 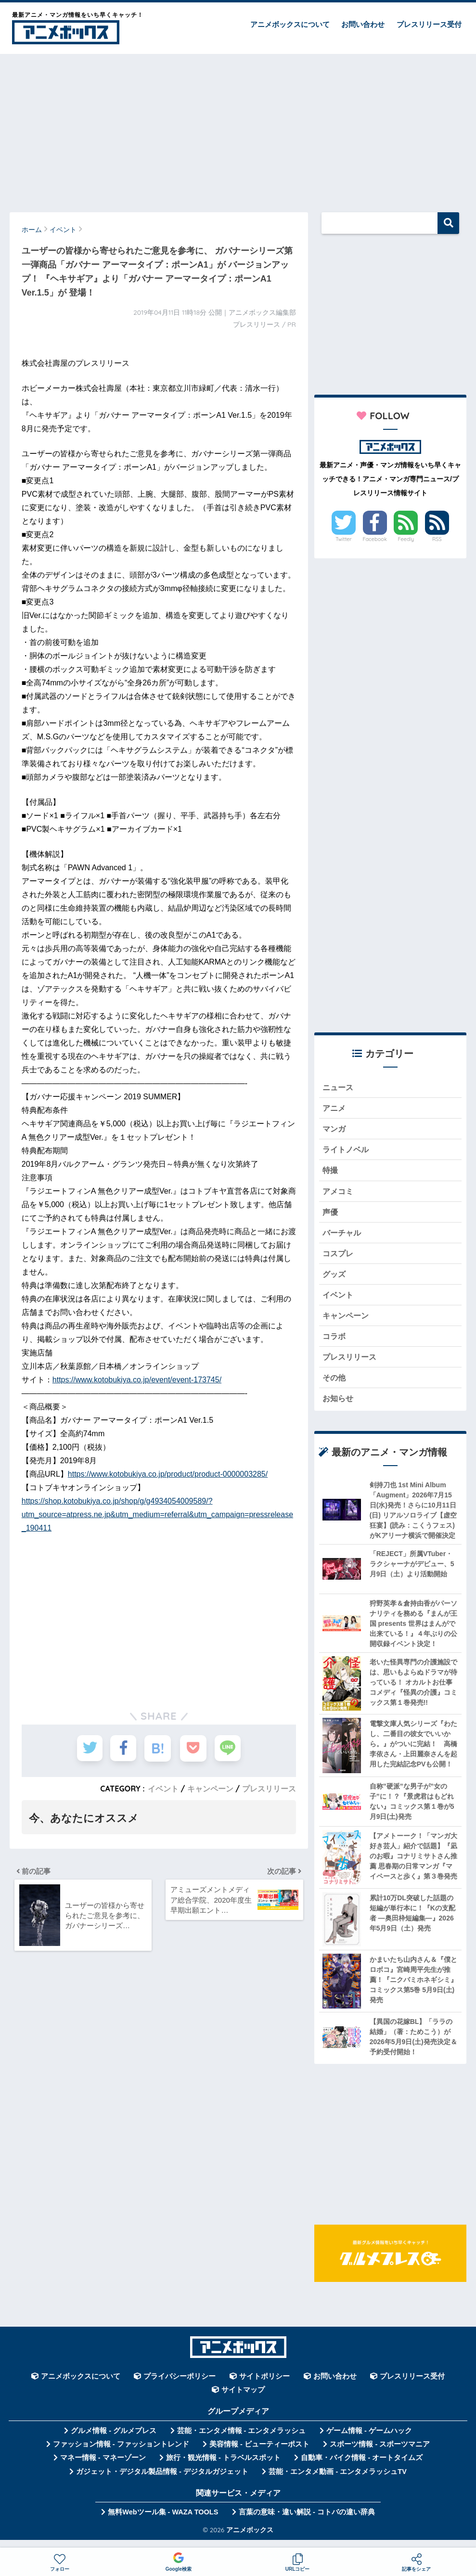 I want to click on 声優, so click(x=330, y=1215).